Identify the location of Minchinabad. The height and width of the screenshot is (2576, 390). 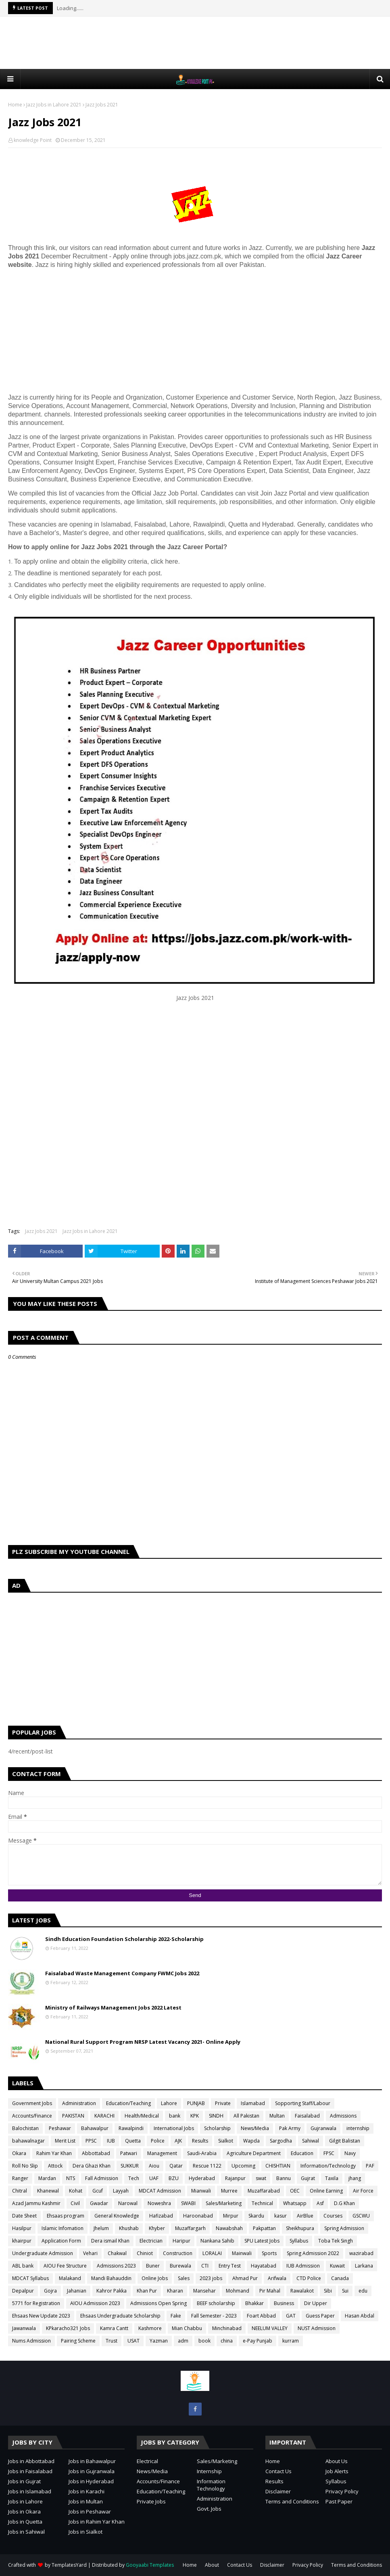
(227, 2328).